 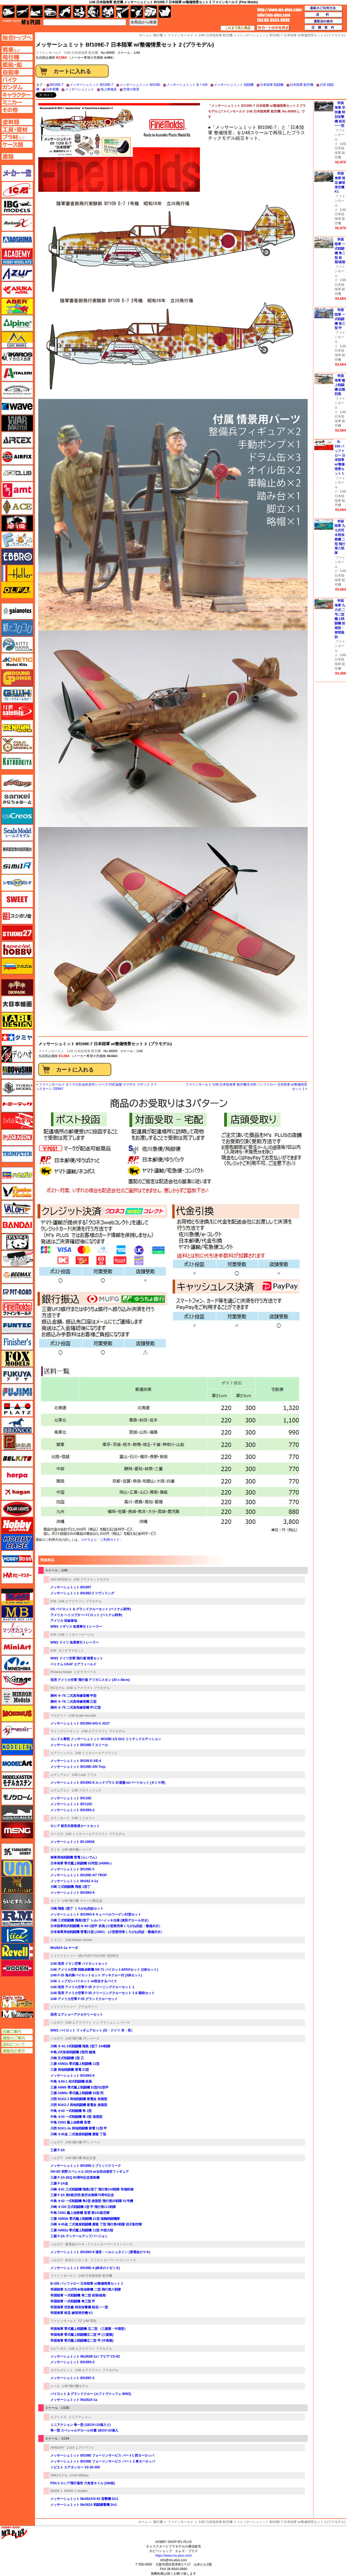 I want to click on ファインモールド, so click(x=51, y=1051).